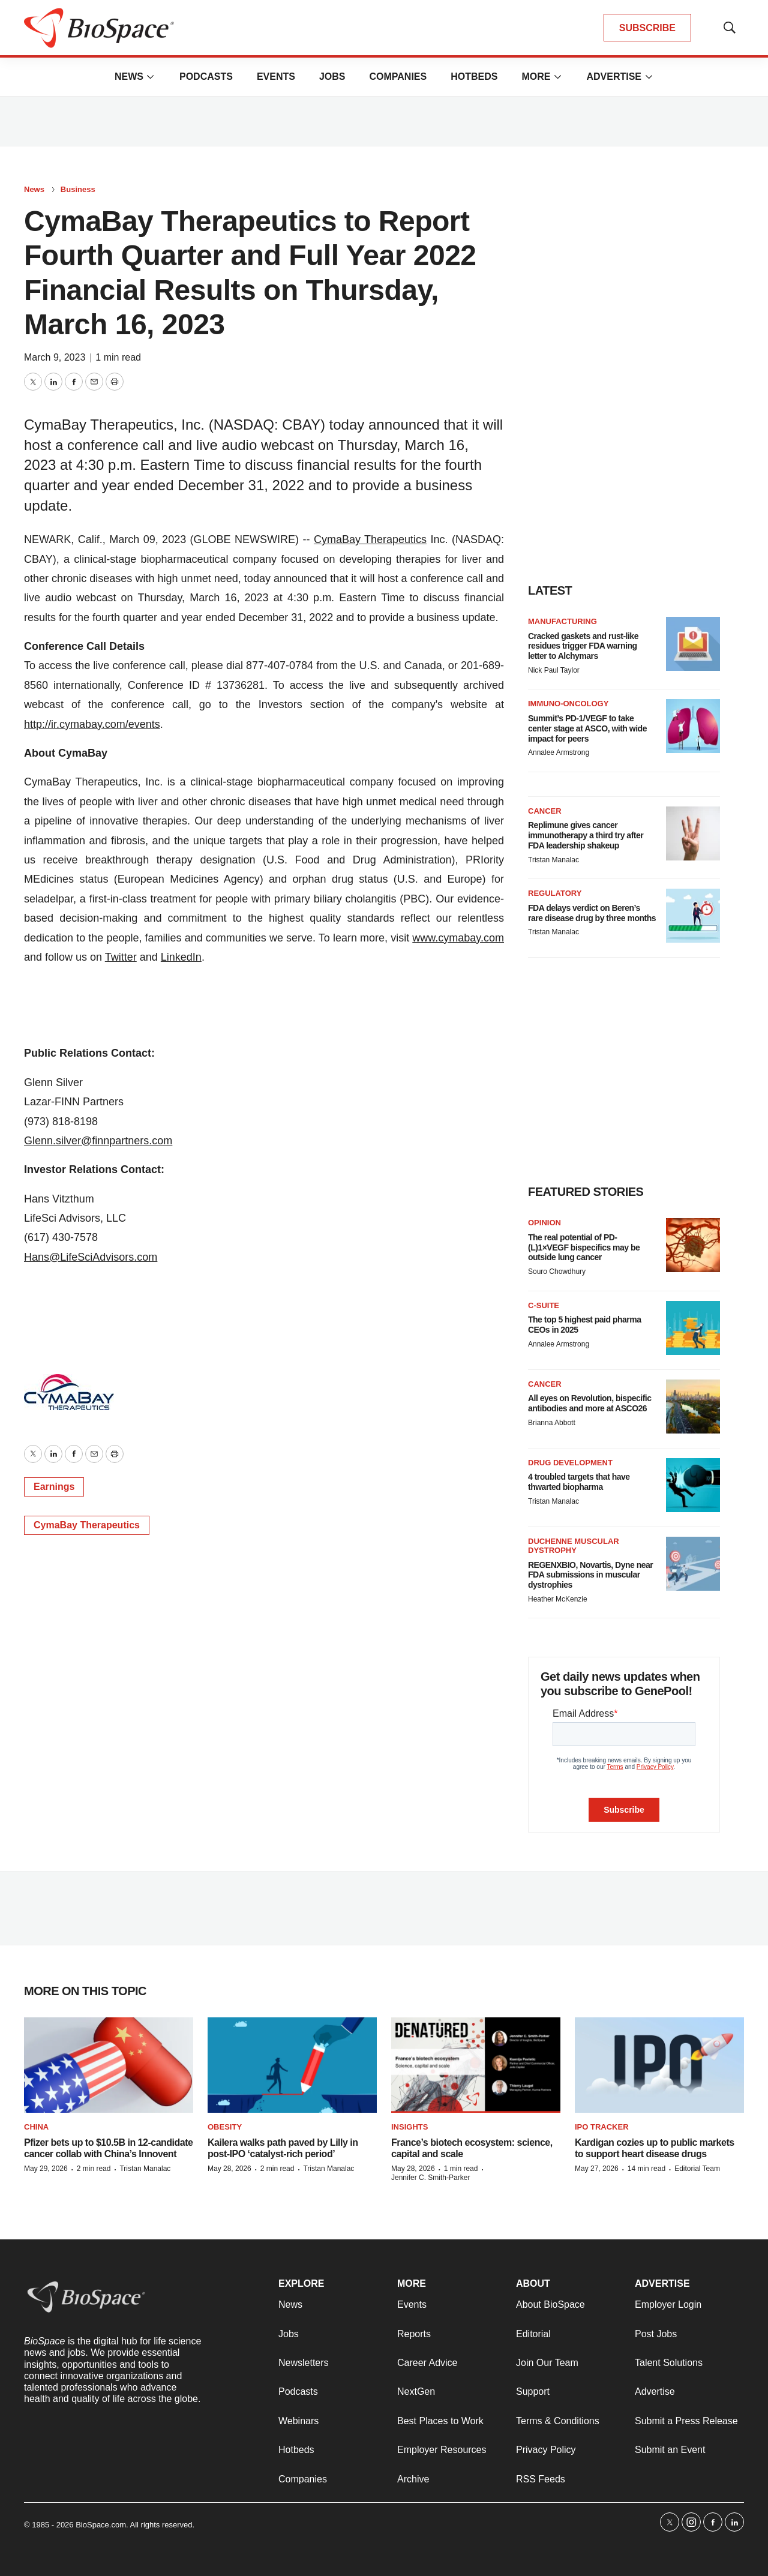 The image size is (768, 2576). What do you see at coordinates (558, 752) in the screenshot?
I see `Annalee Armstrong` at bounding box center [558, 752].